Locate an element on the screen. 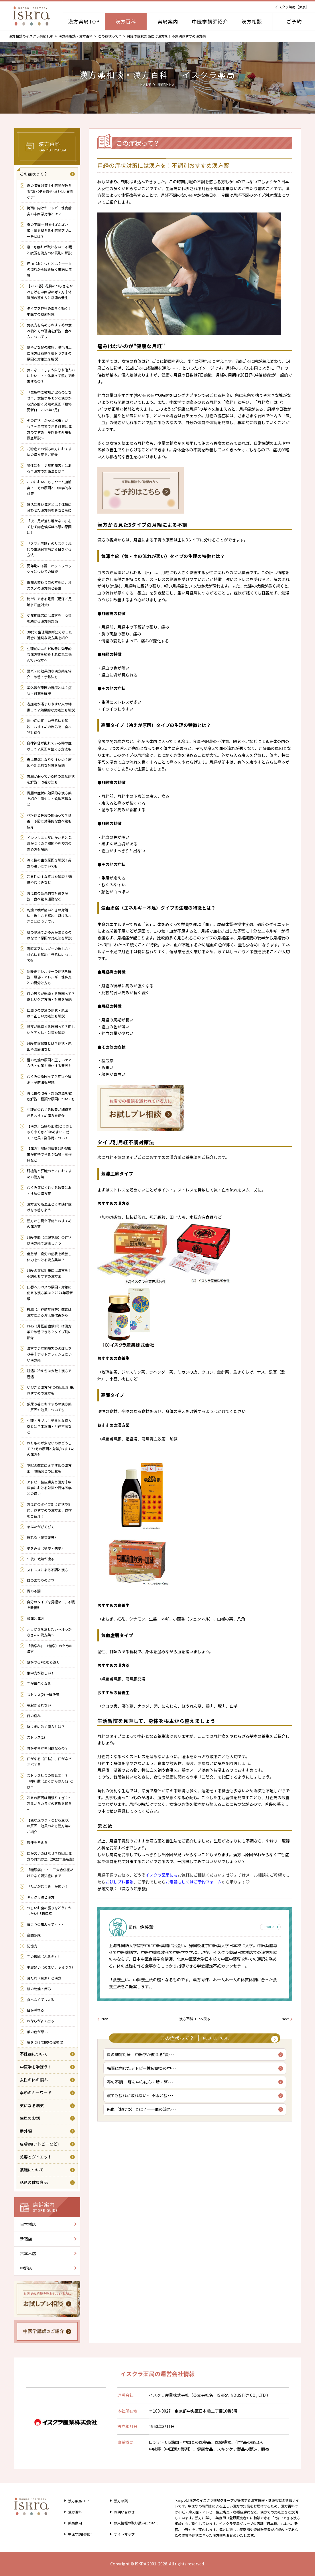 This screenshot has height=2576, width=315. 不妊症について is located at coordinates (34, 2054).